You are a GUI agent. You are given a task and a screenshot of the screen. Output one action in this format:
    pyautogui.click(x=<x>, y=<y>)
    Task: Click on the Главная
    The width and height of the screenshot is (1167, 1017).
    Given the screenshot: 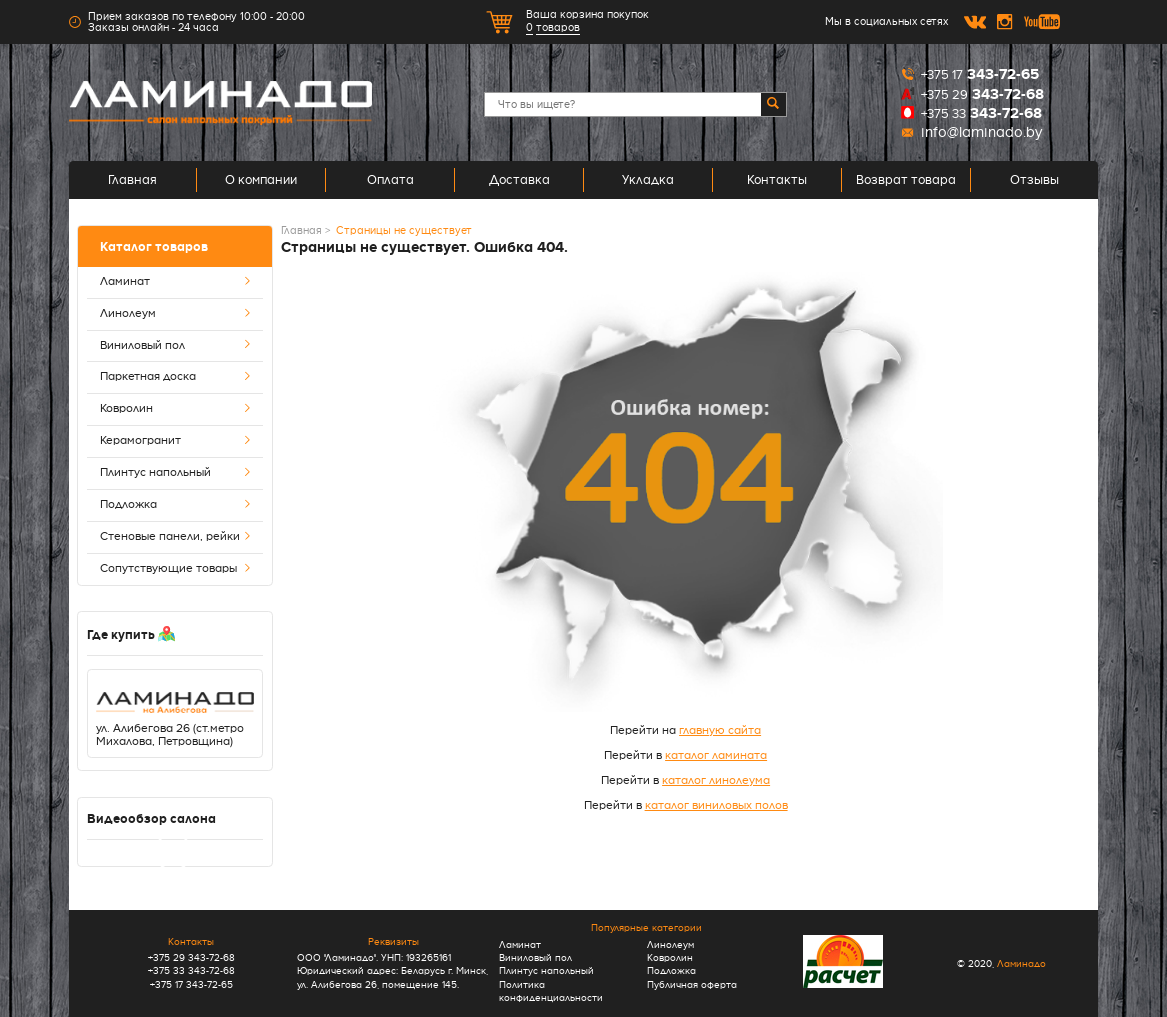 What is the action you would take?
    pyautogui.click(x=132, y=180)
    